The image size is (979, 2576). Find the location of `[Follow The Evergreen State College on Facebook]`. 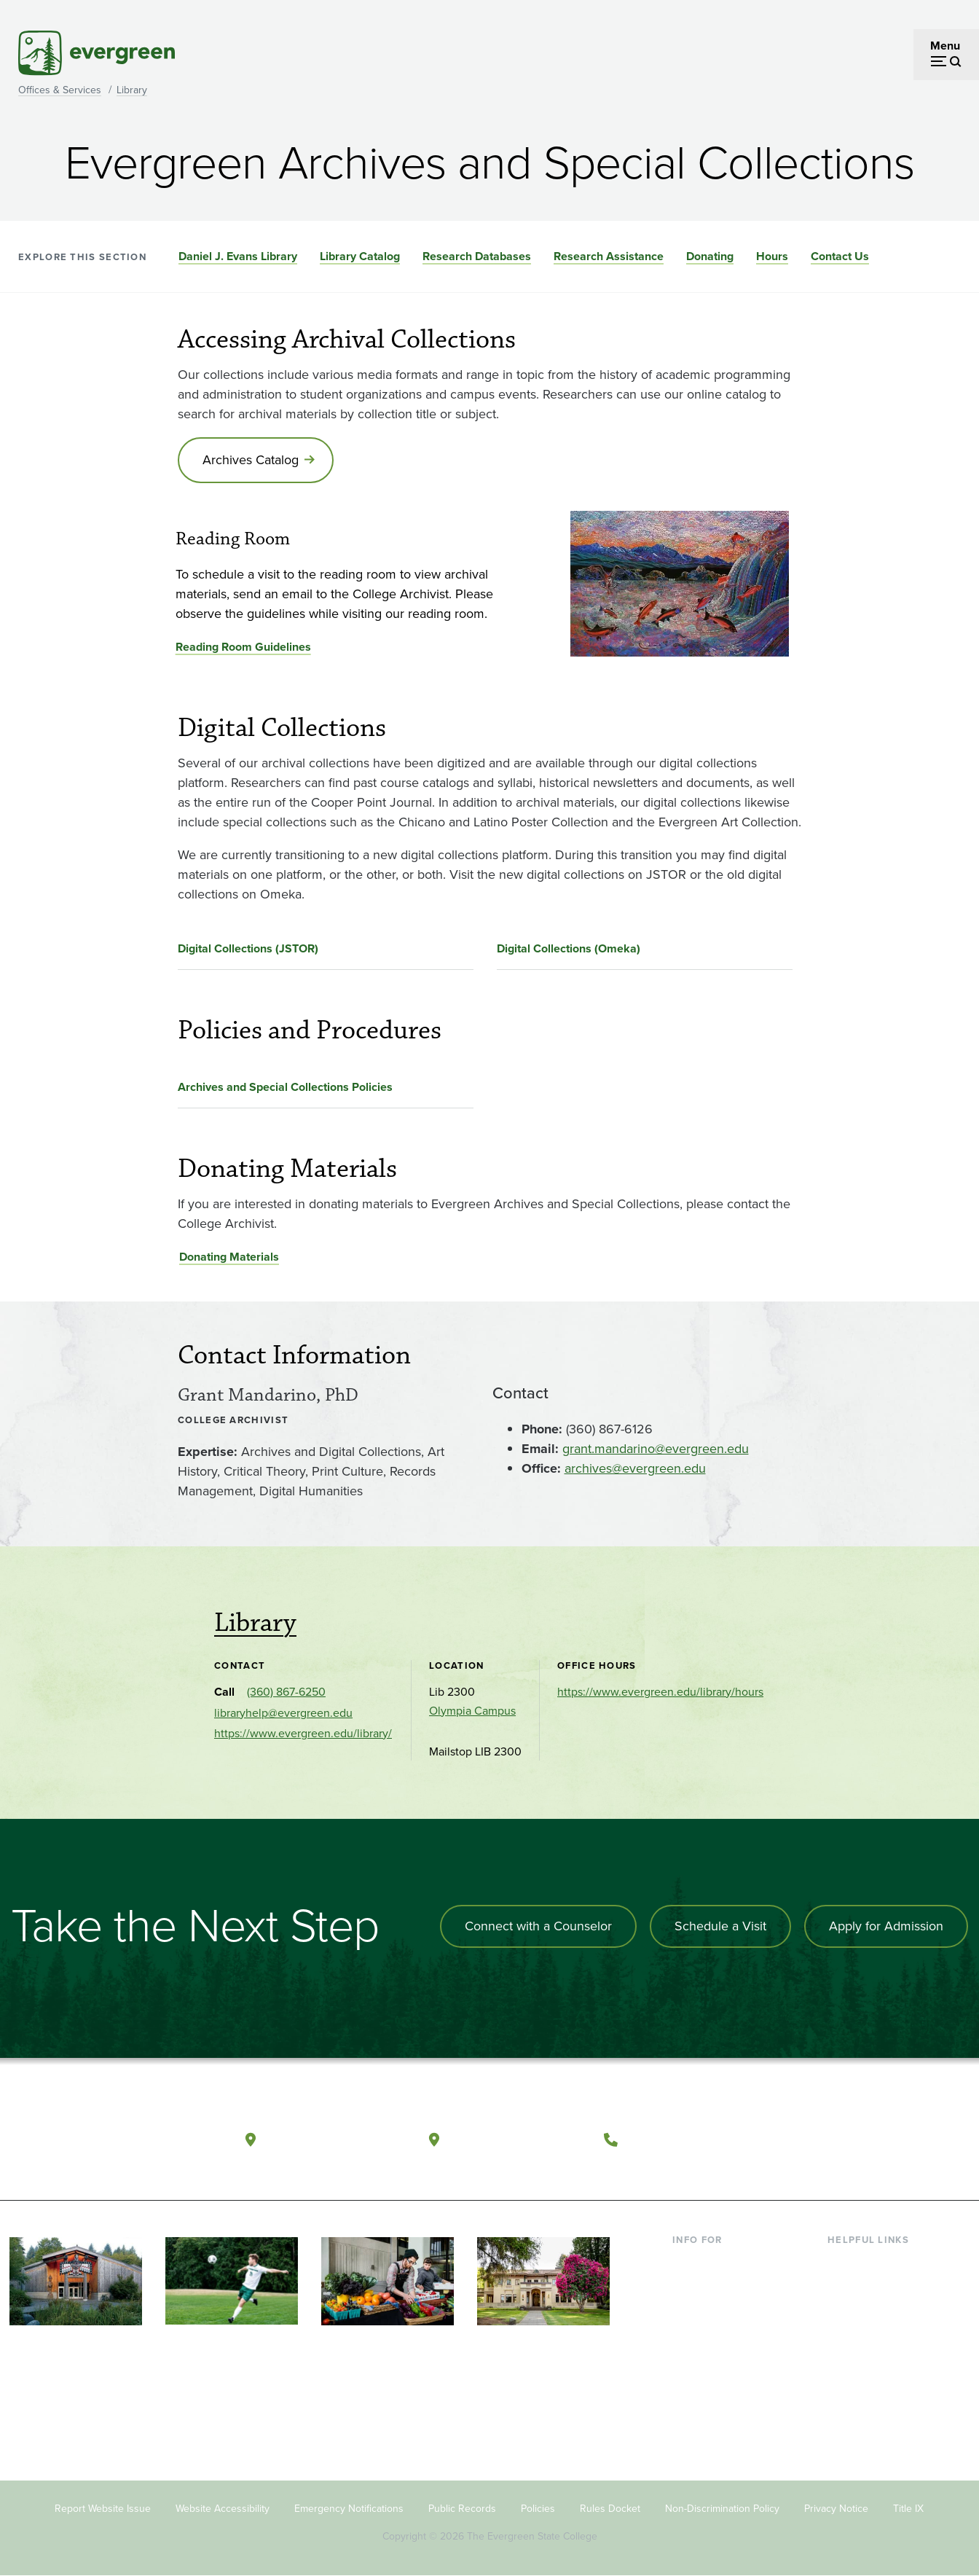

[Follow The Evergreen State College on Facebook] is located at coordinates (825, 2140).